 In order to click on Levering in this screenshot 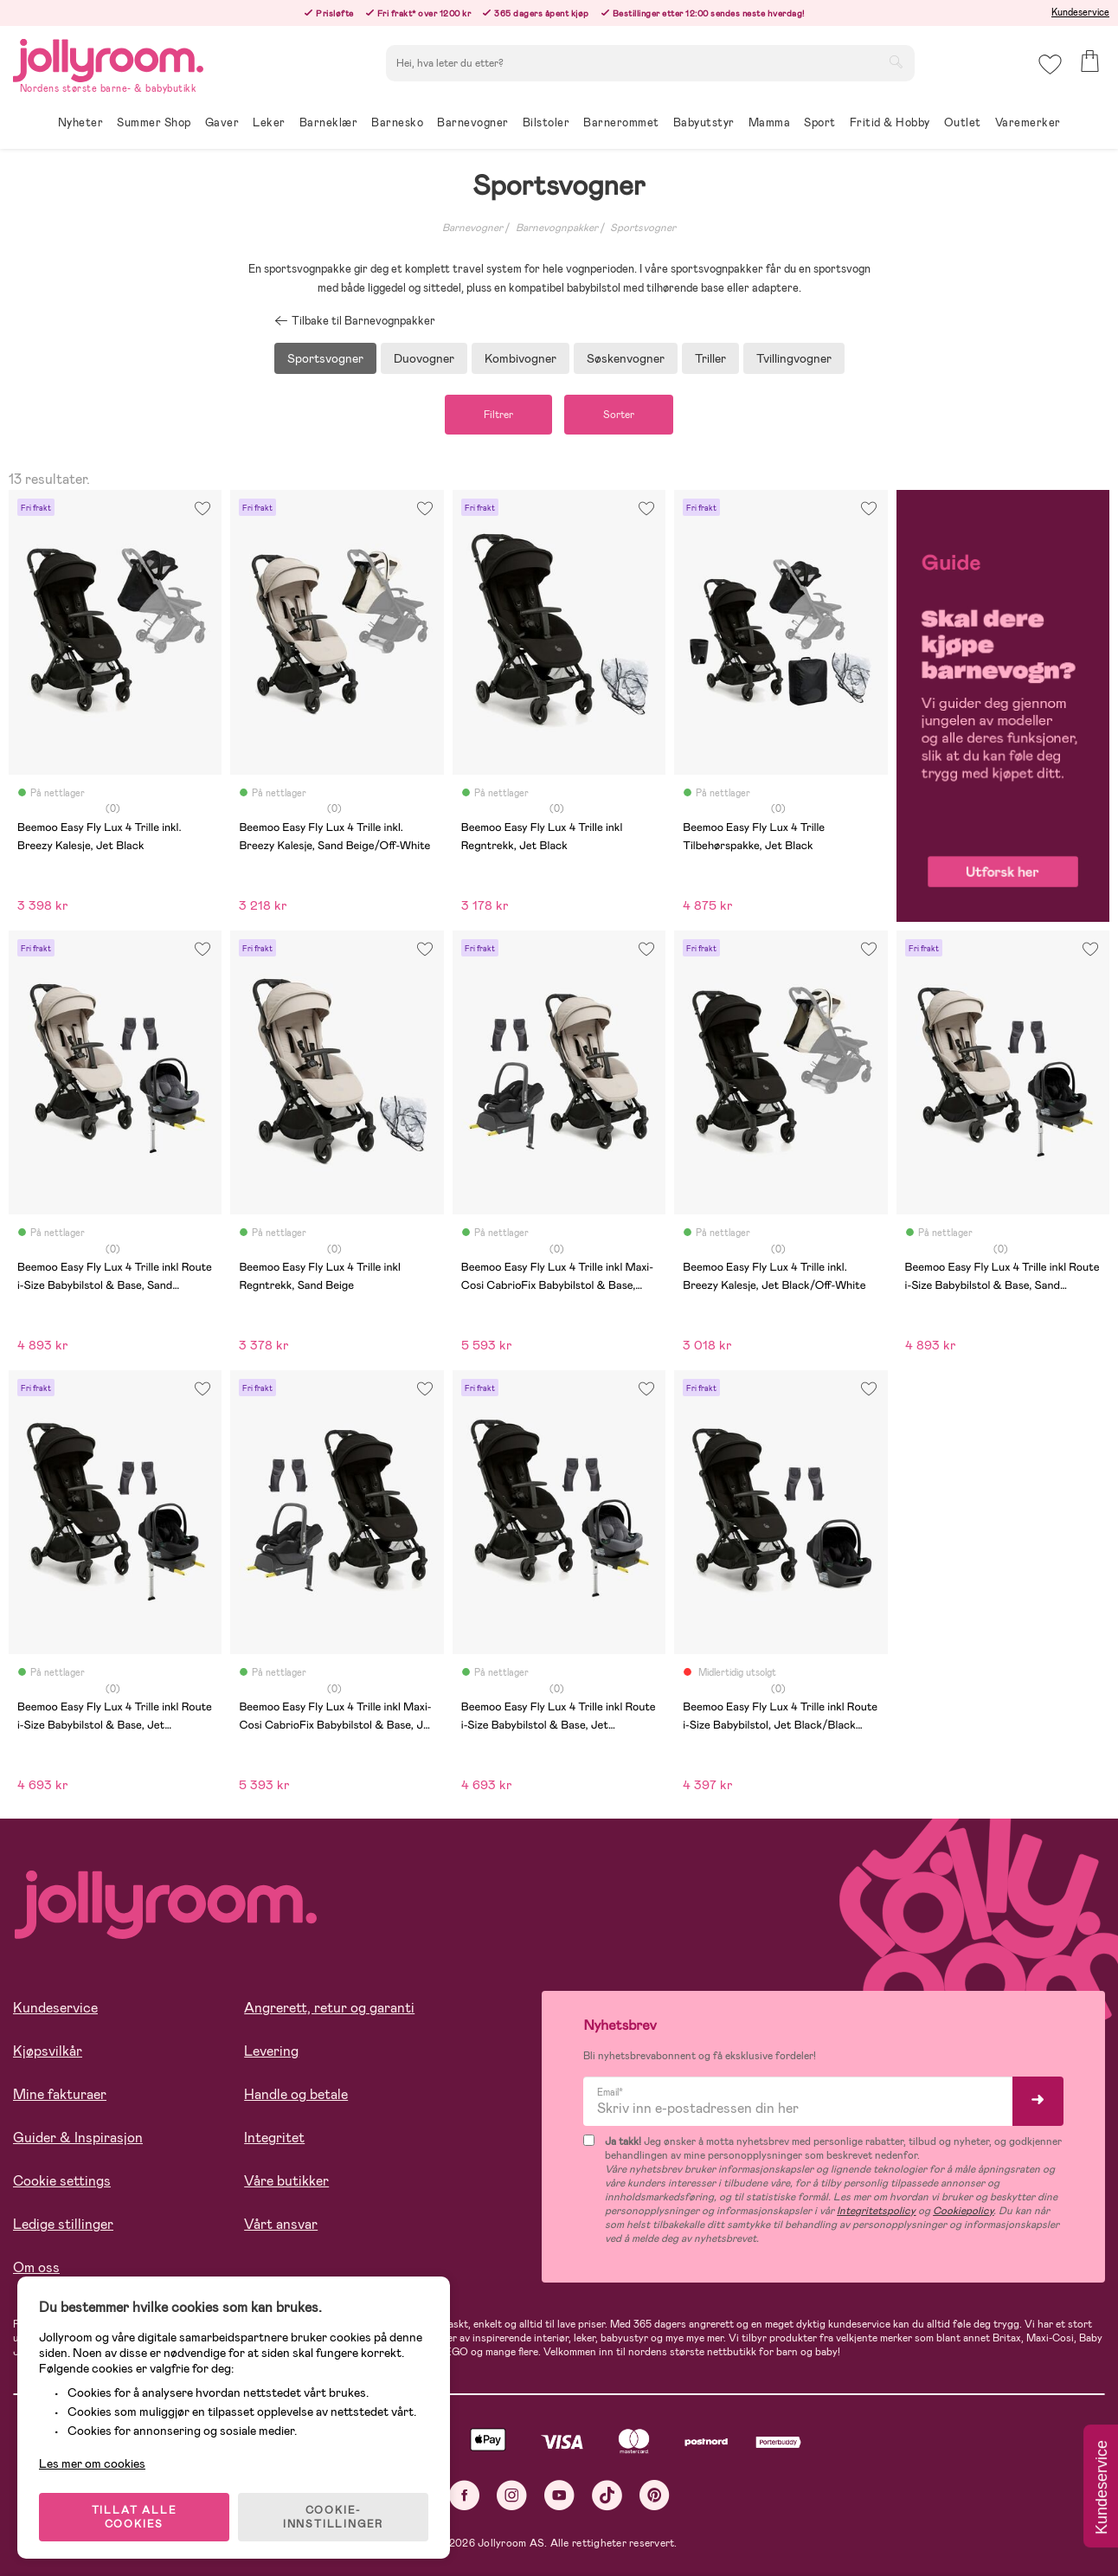, I will do `click(271, 2051)`.